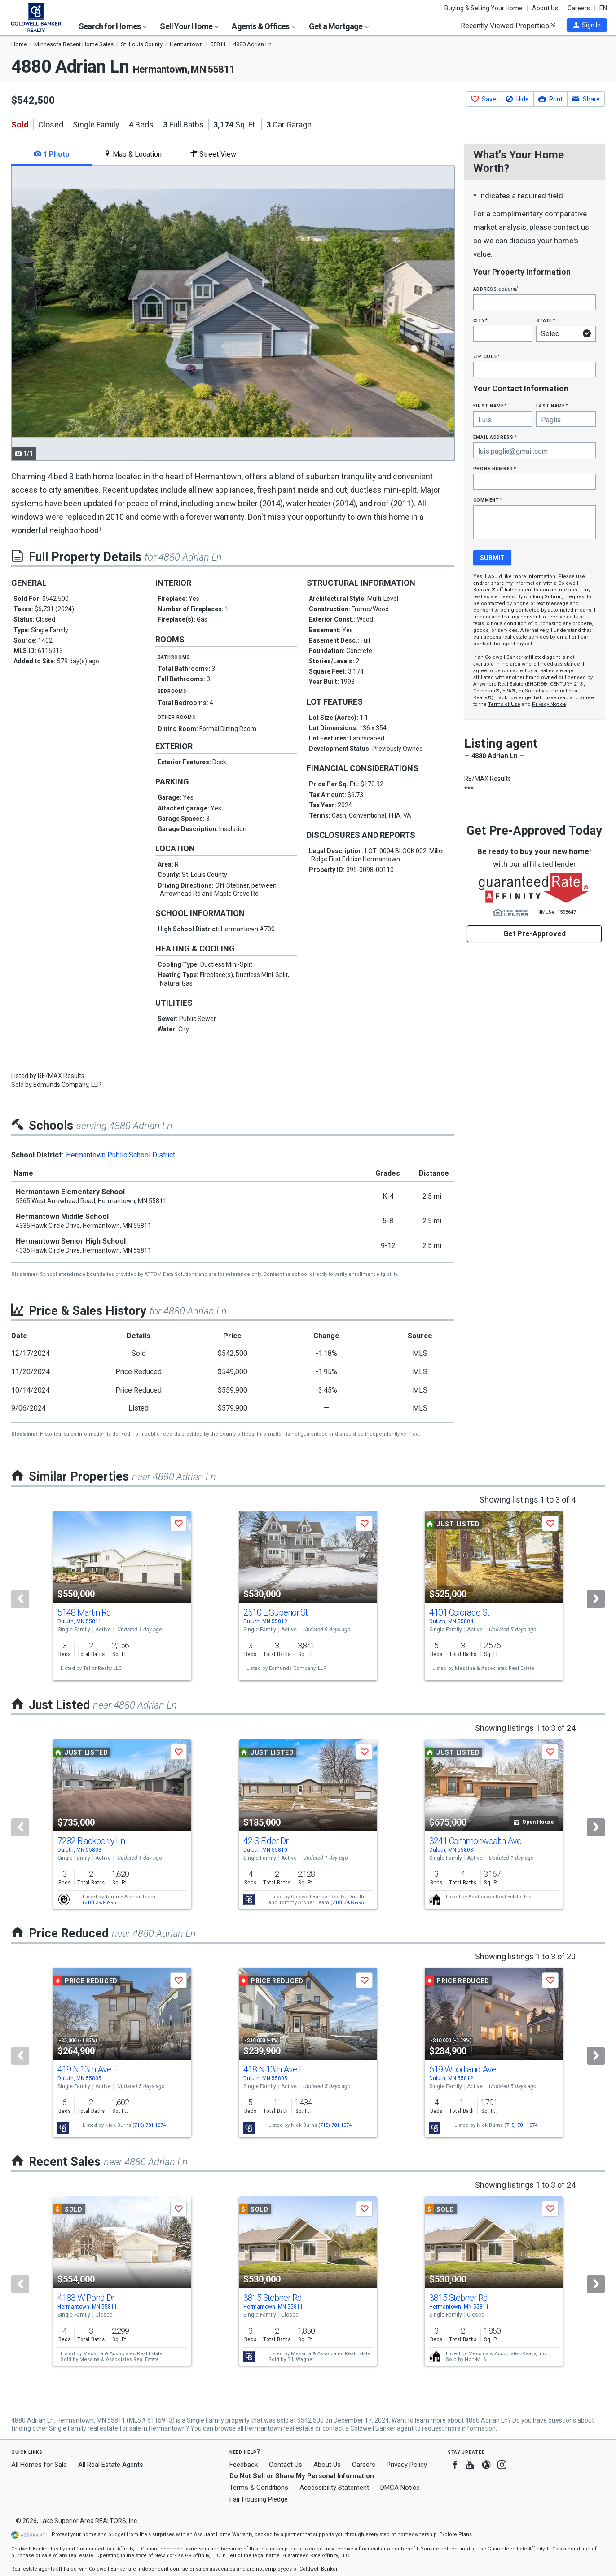 This screenshot has width=616, height=2576. Describe the element at coordinates (508, 26) in the screenshot. I see `Recently Viewed Properties` at that location.